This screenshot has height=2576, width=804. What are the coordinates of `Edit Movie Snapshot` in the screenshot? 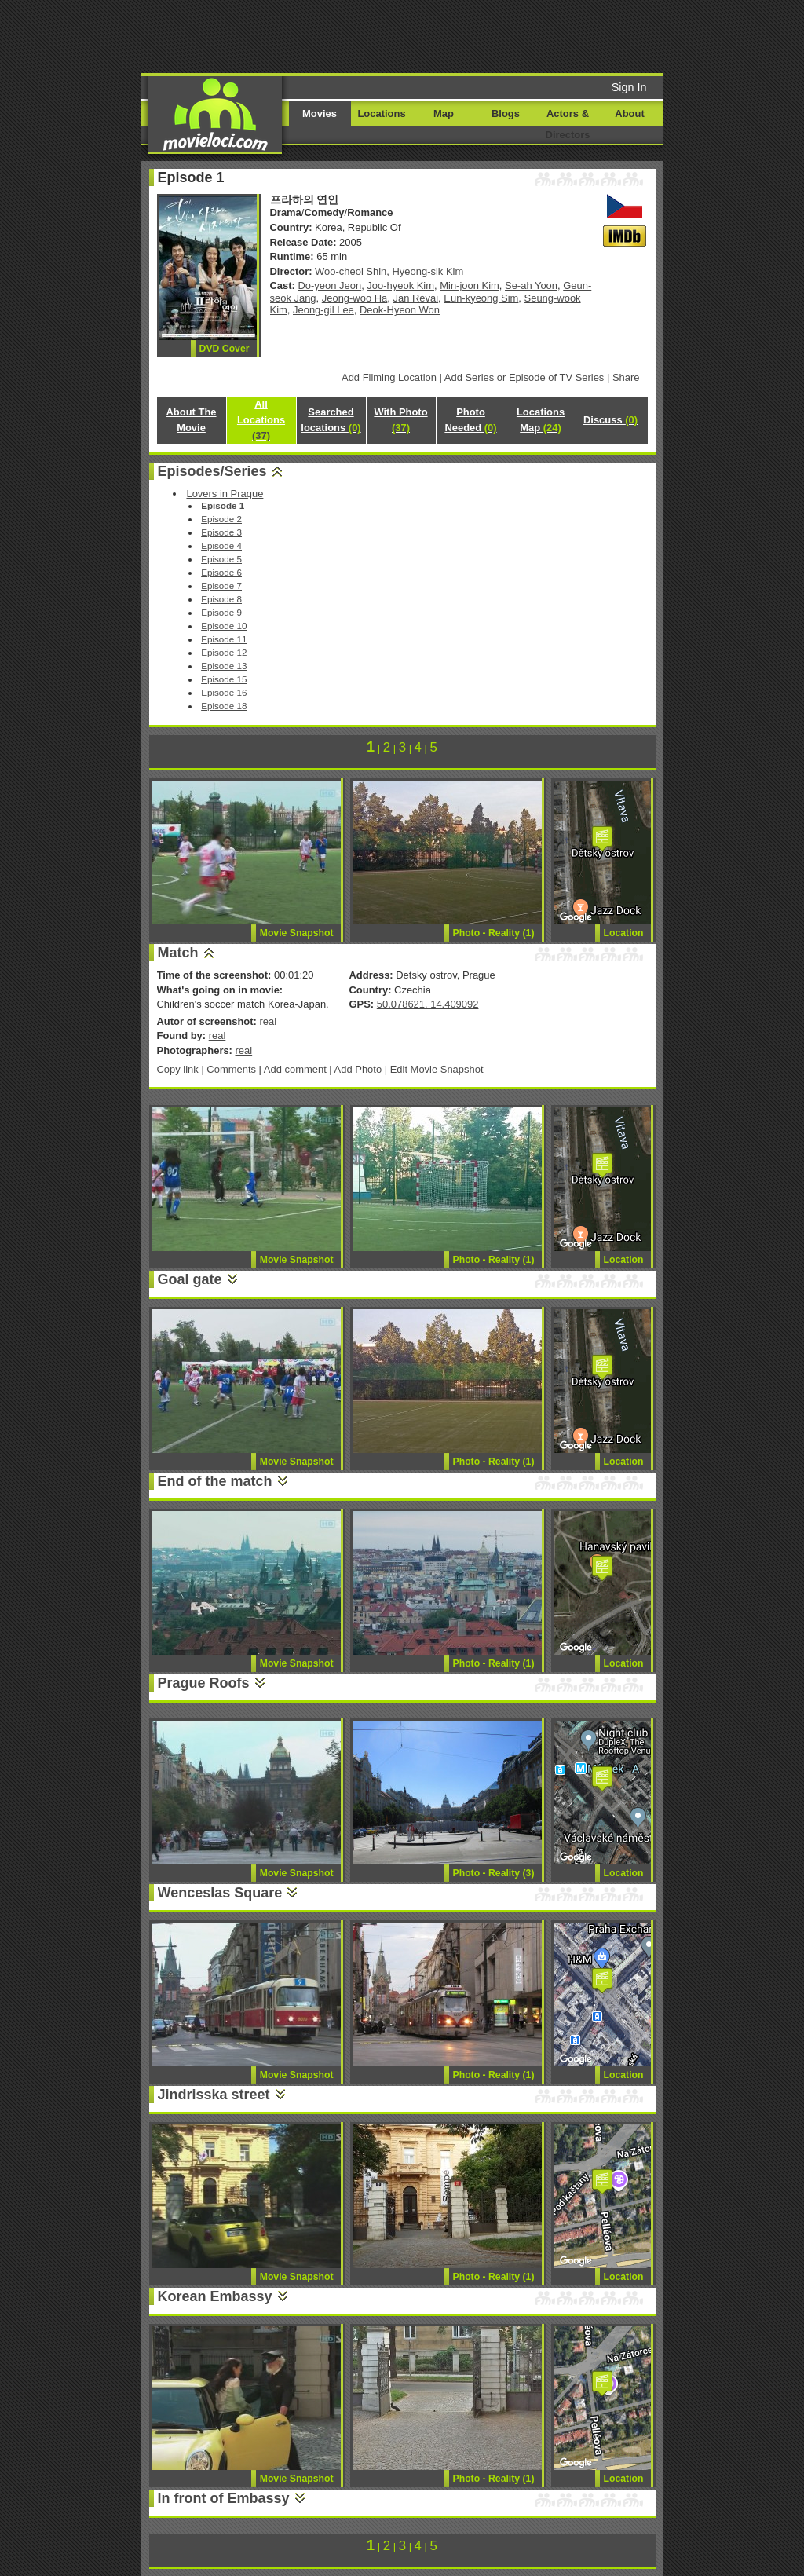 It's located at (437, 1069).